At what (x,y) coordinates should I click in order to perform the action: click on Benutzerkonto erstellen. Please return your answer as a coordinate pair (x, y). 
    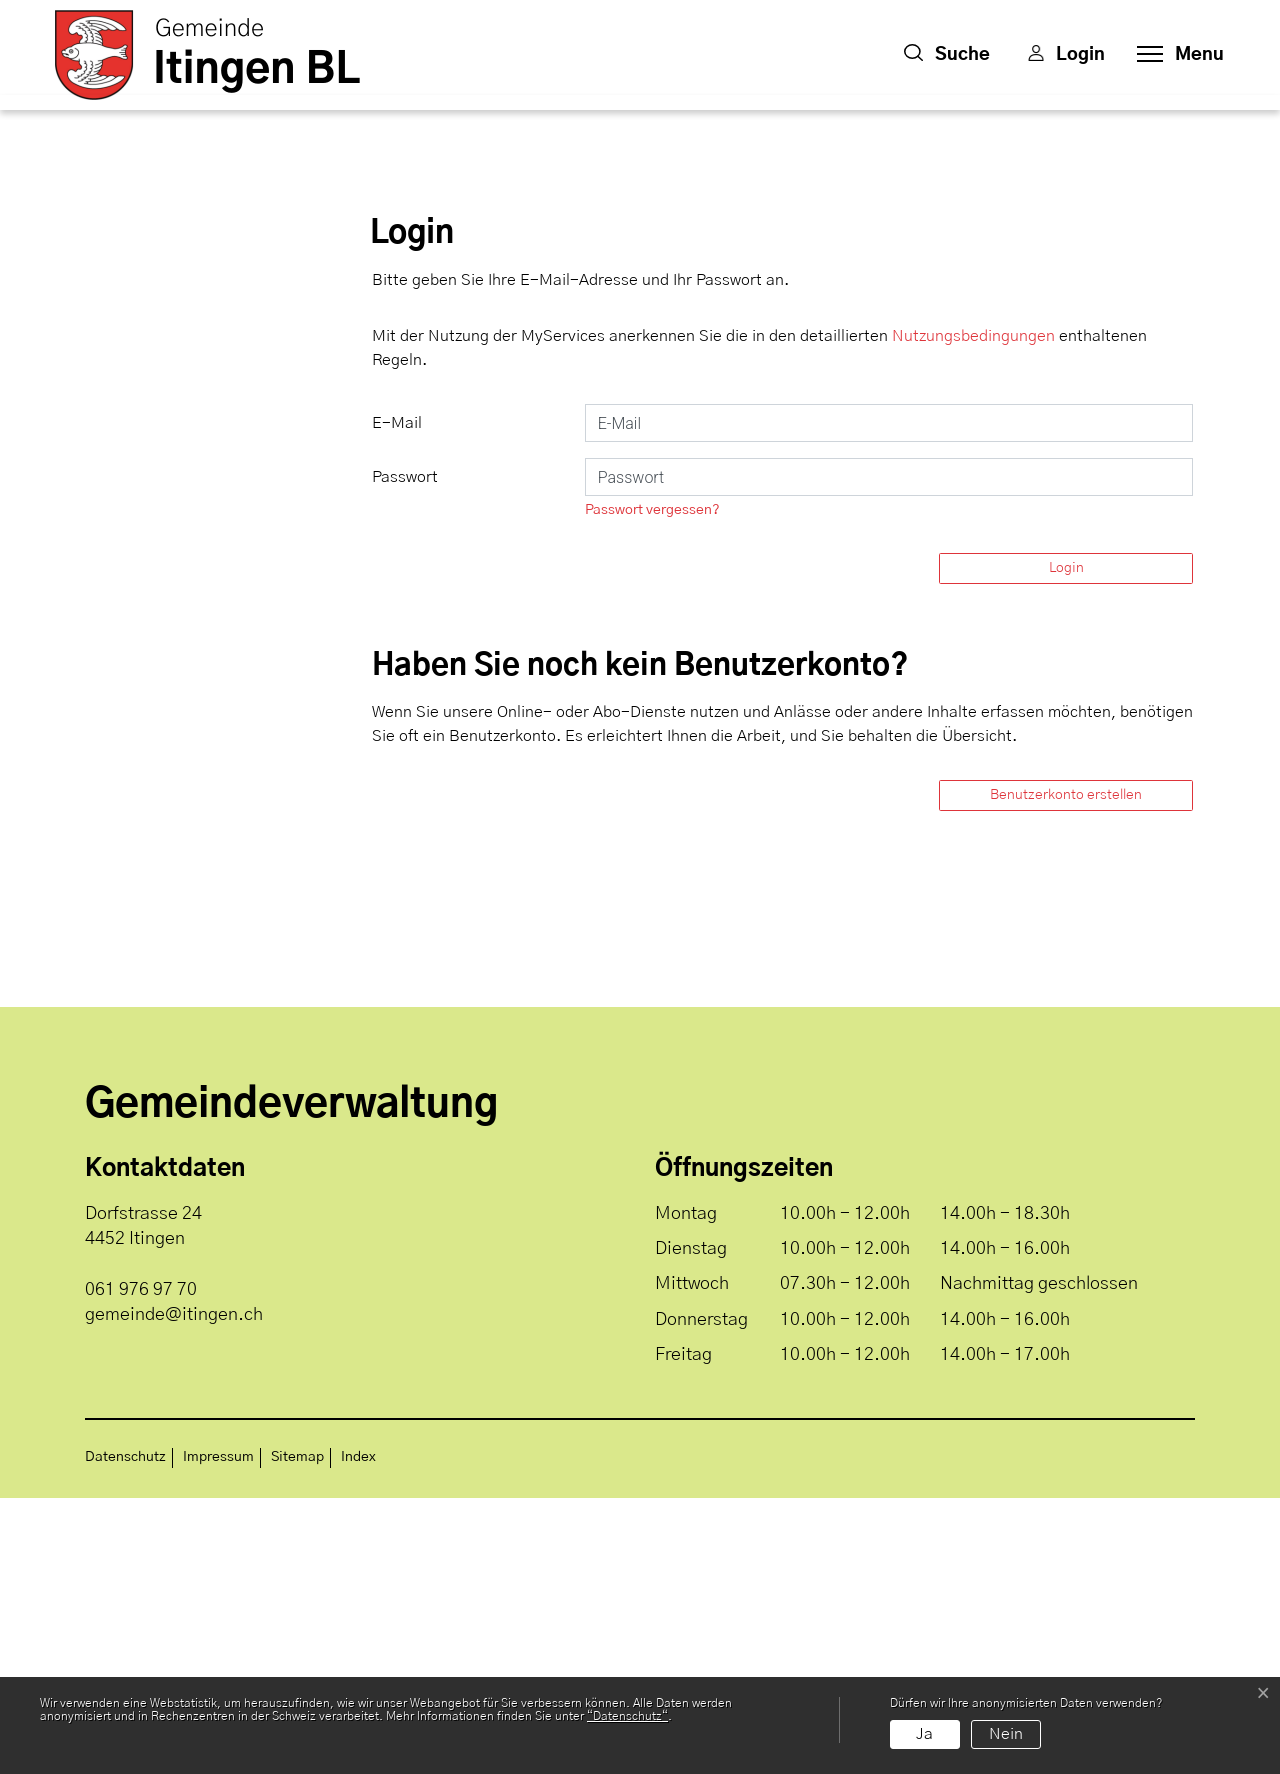
    Looking at the image, I should click on (1066, 1071).